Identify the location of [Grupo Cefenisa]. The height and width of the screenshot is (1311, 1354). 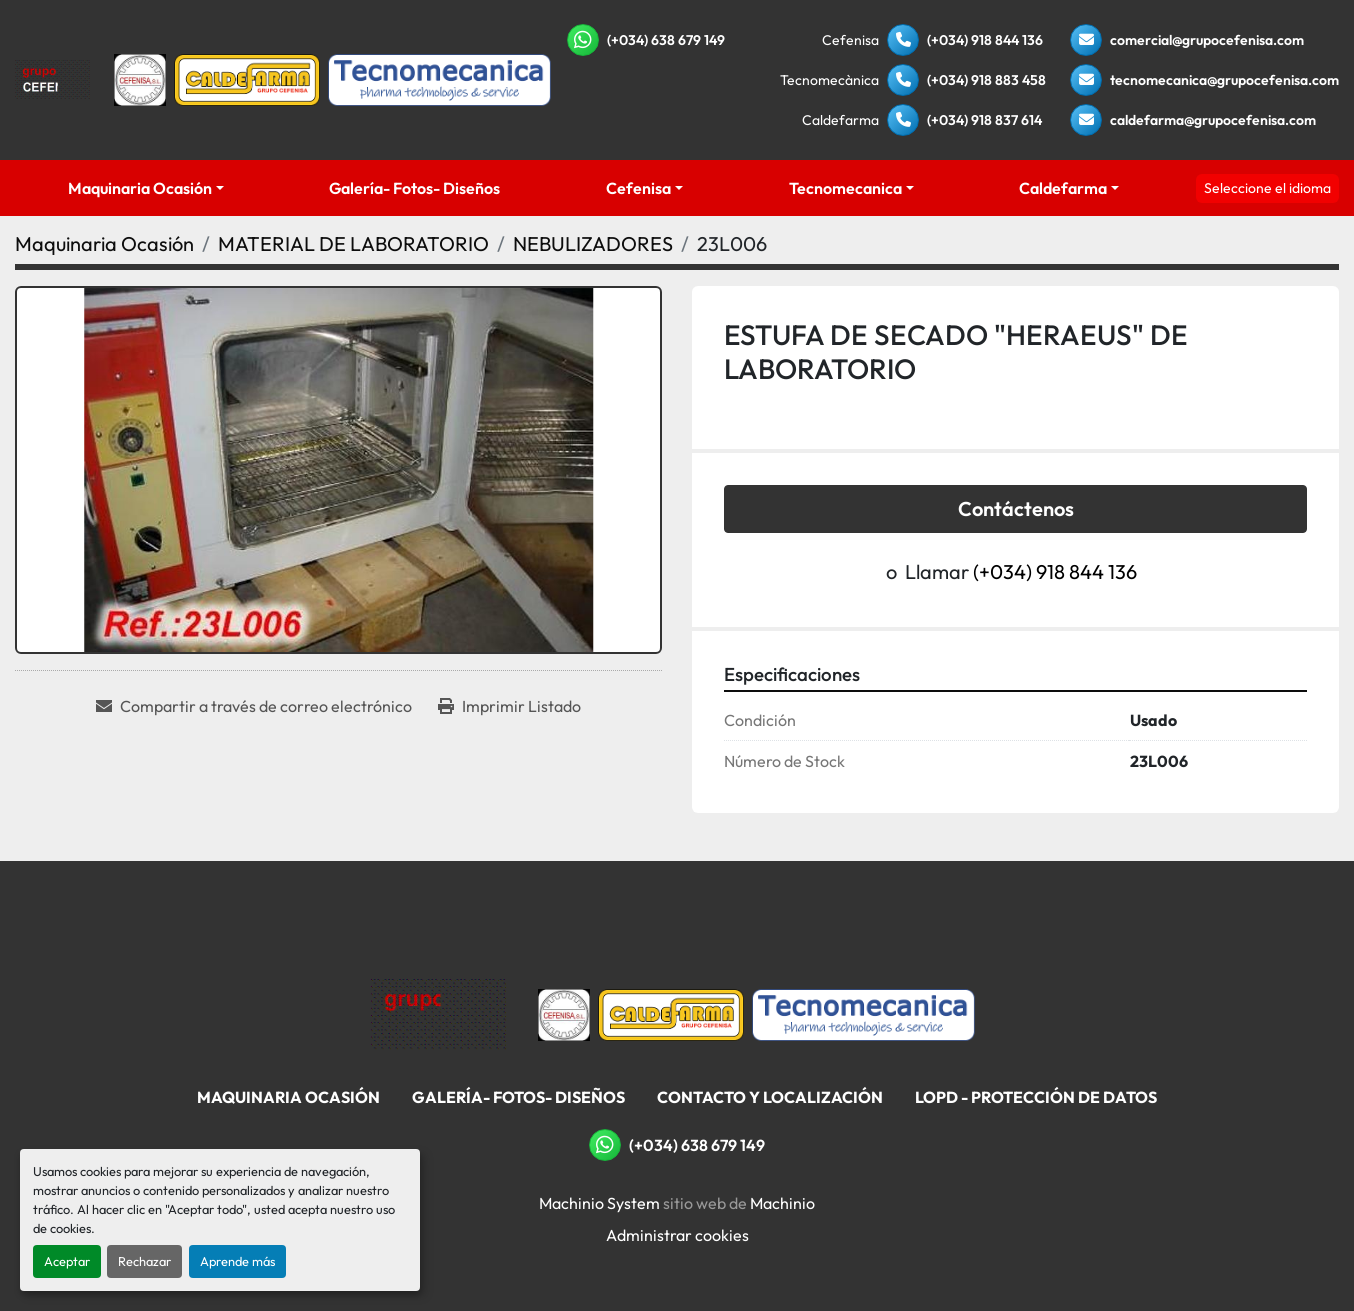
(438, 1013).